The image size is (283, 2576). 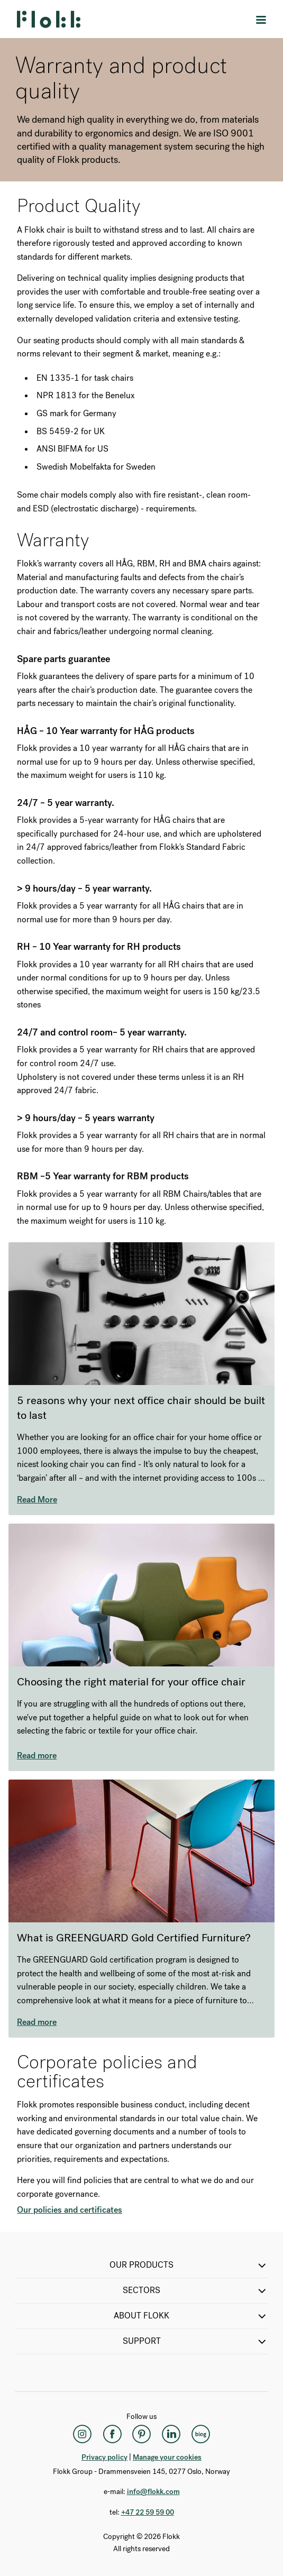 I want to click on Manage your cookies, so click(x=167, y=2457).